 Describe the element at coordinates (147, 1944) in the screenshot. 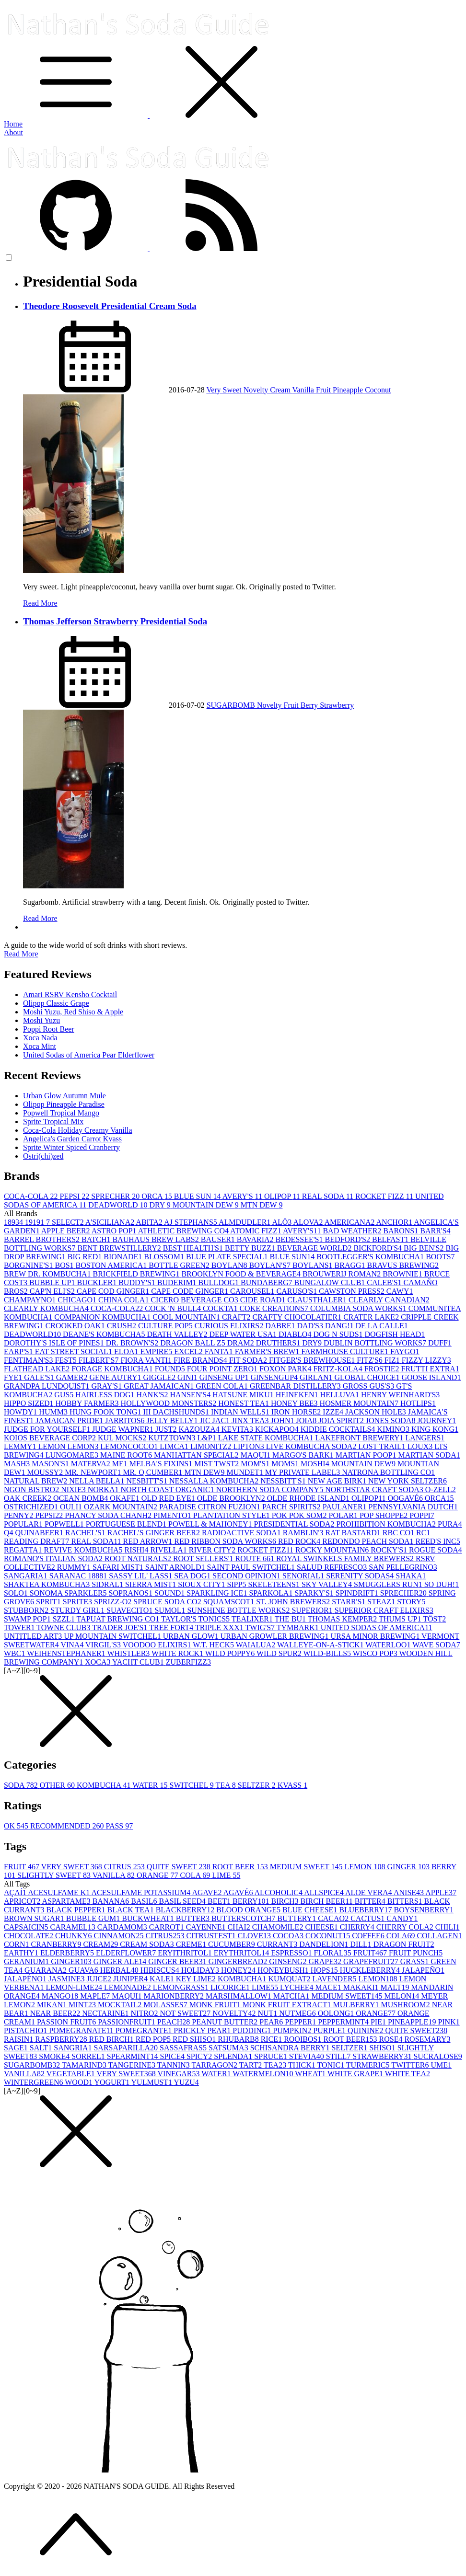

I see `CREAM SODA` at that location.